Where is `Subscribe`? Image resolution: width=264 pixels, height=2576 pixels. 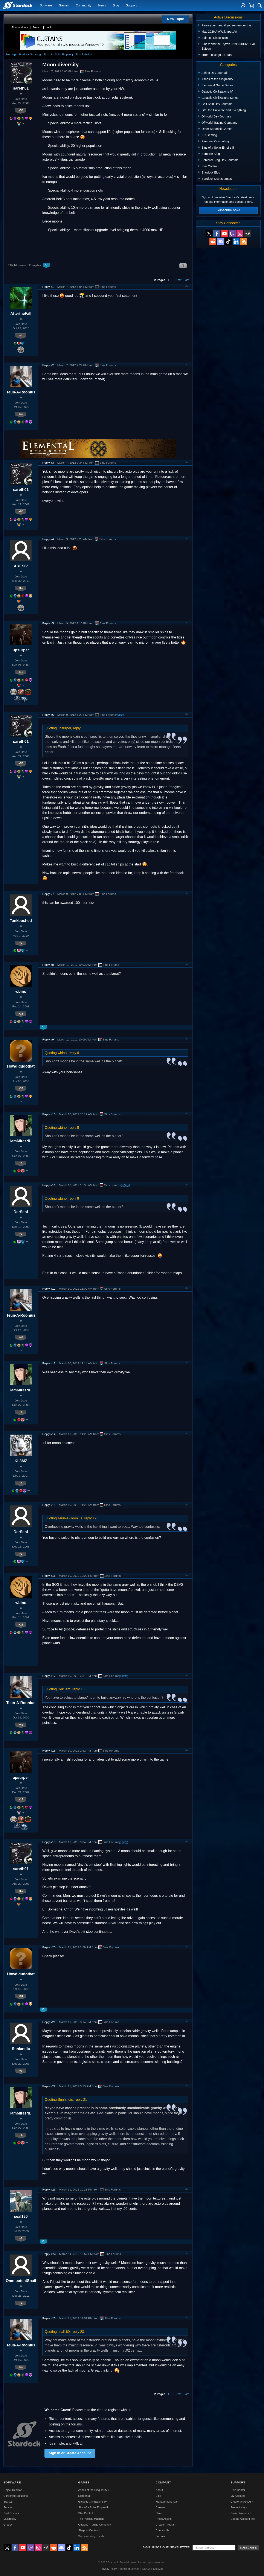
Subscribe is located at coordinates (248, 2547).